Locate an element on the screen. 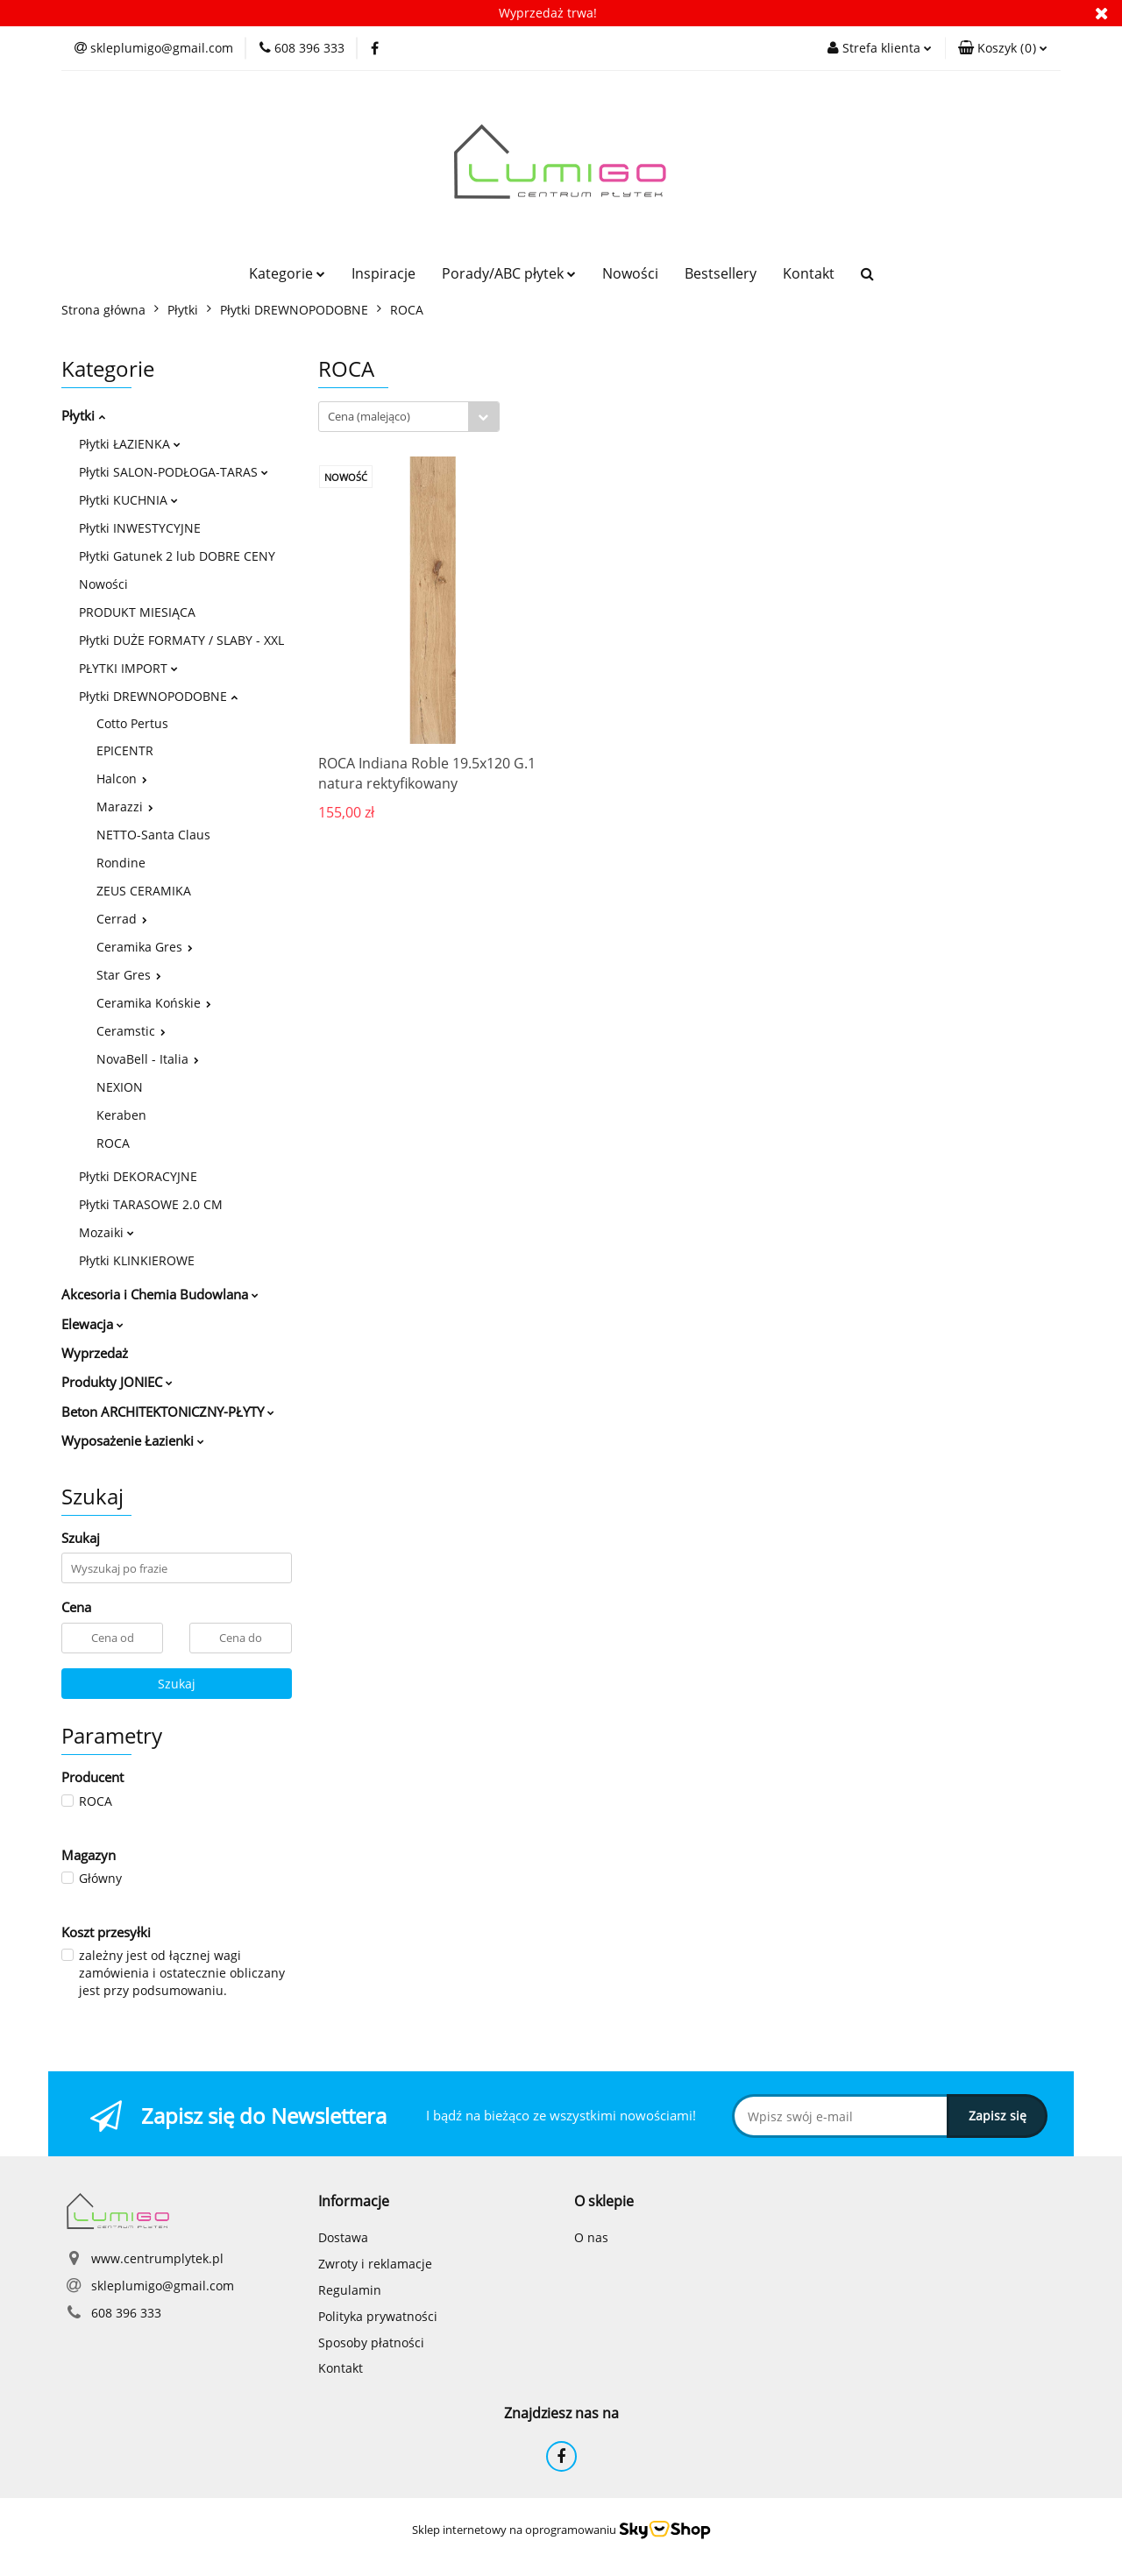  NETTO-Santa Claus is located at coordinates (153, 834).